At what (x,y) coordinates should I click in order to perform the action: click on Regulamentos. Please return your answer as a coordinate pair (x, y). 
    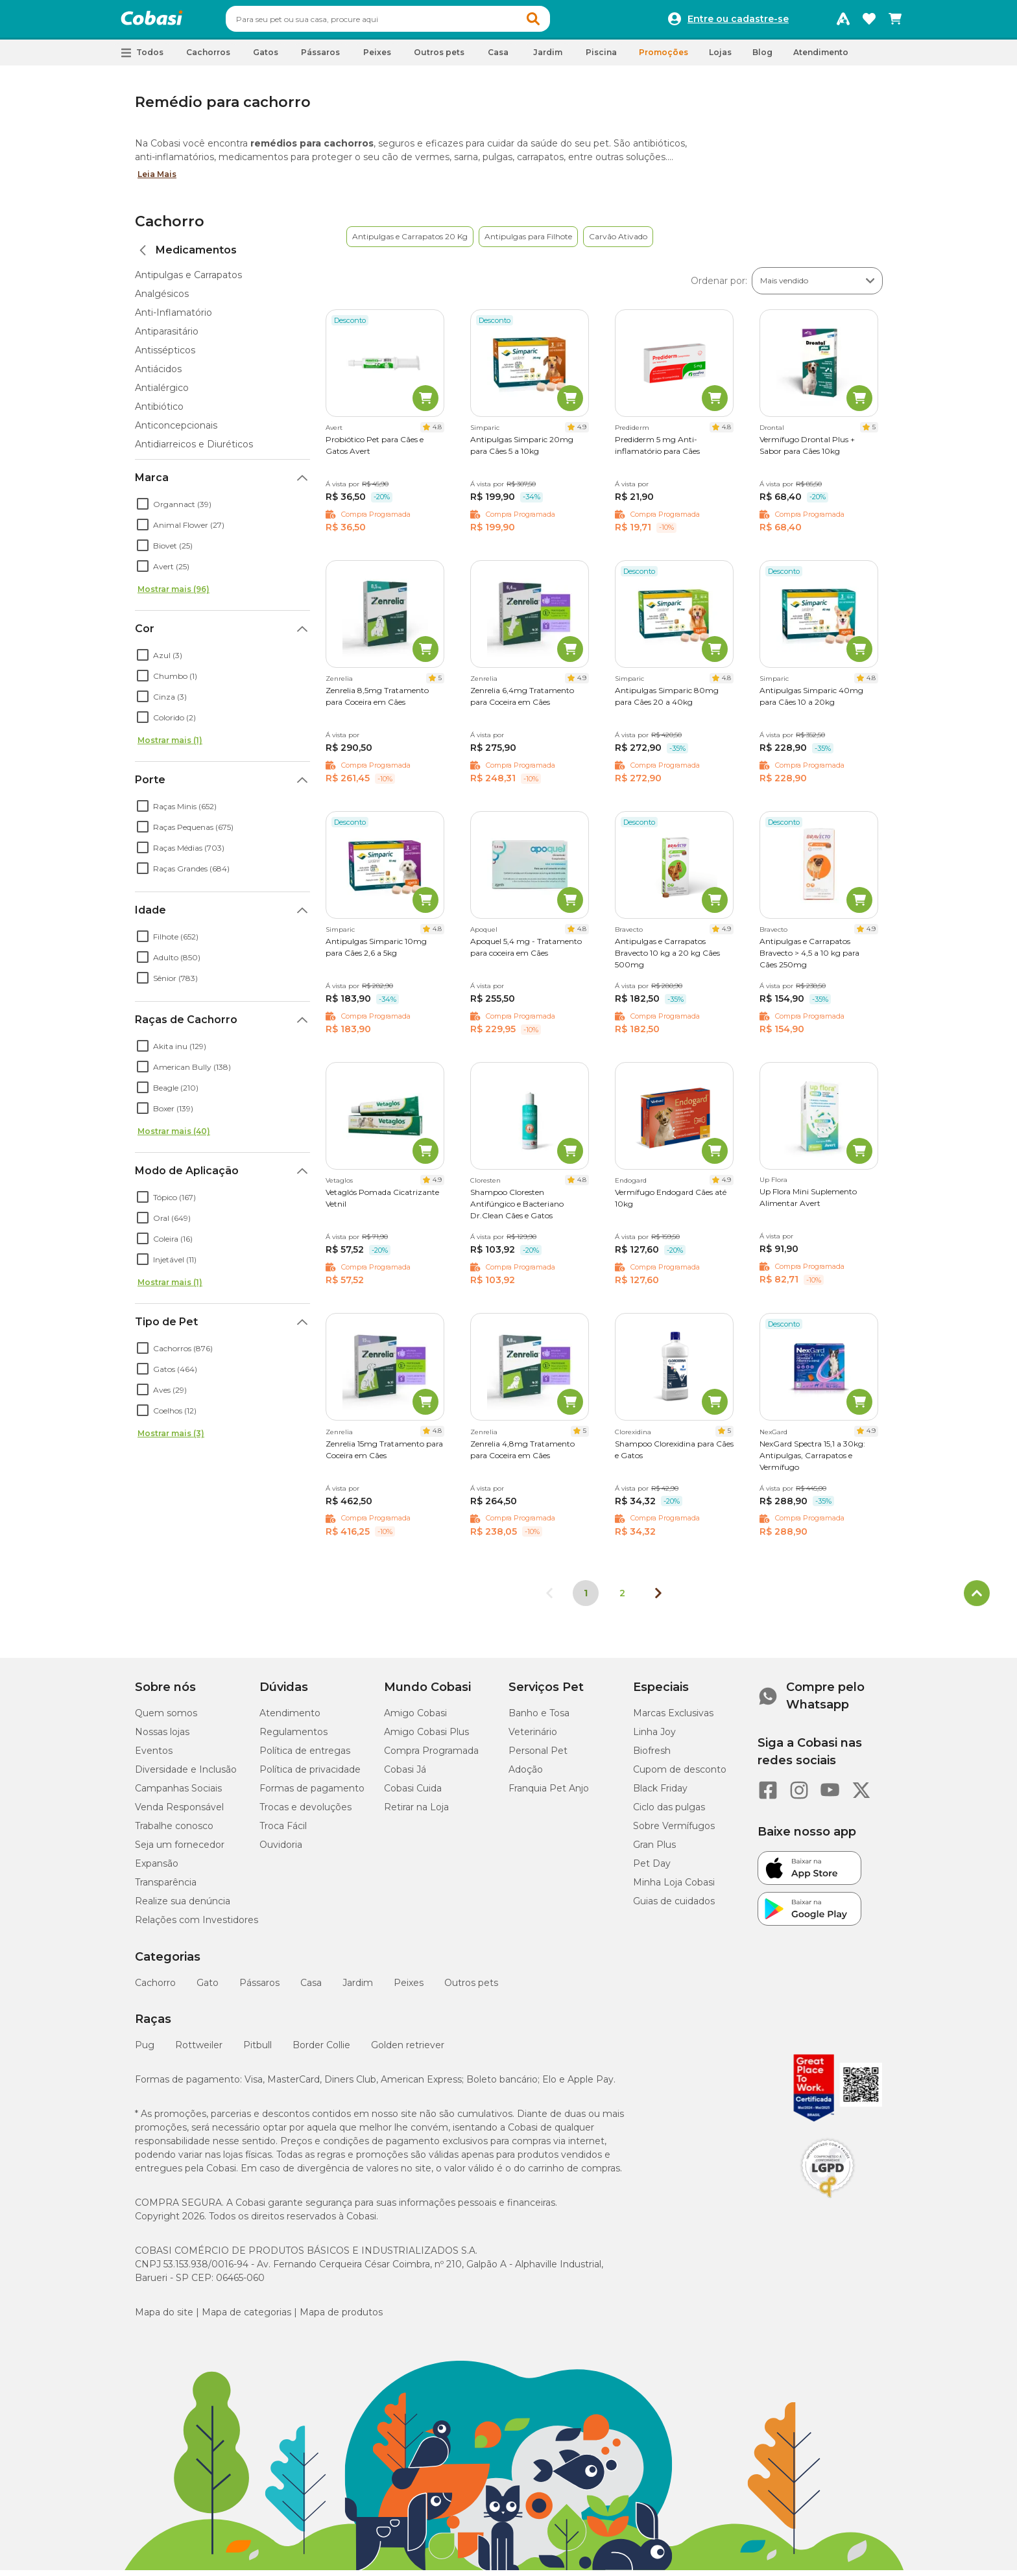
    Looking at the image, I should click on (293, 1737).